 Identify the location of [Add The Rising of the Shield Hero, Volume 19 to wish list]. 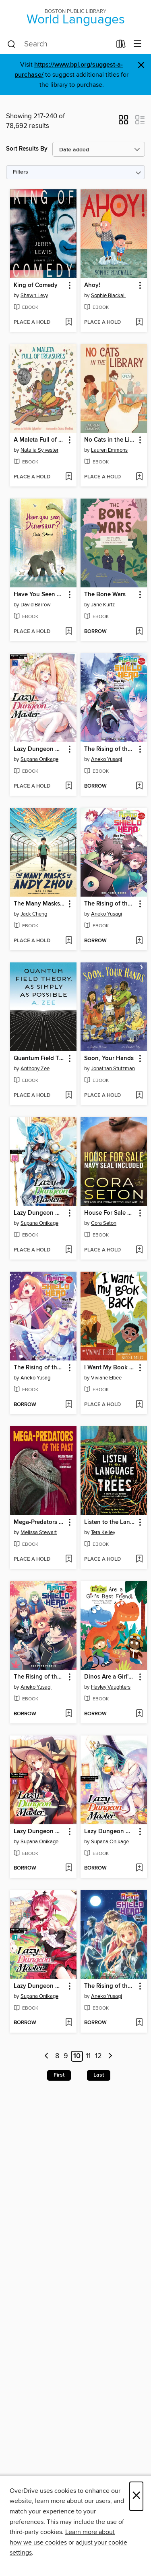
(139, 941).